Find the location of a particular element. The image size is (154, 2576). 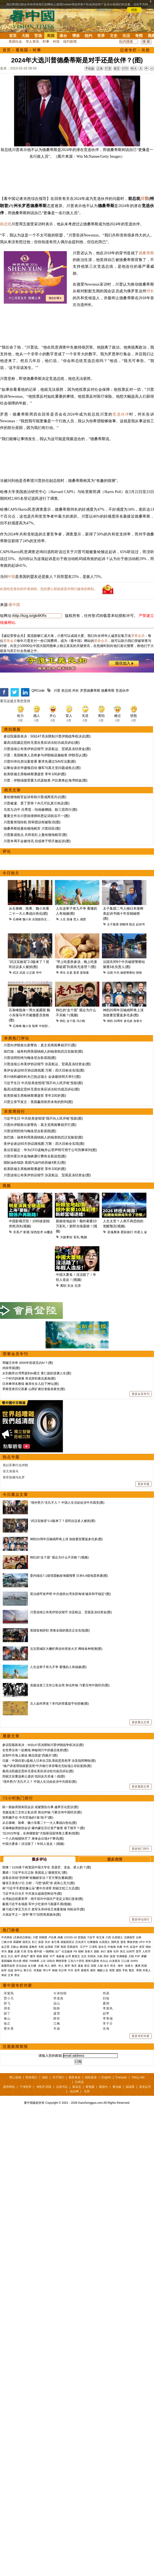

法广 is located at coordinates (58, 1951).